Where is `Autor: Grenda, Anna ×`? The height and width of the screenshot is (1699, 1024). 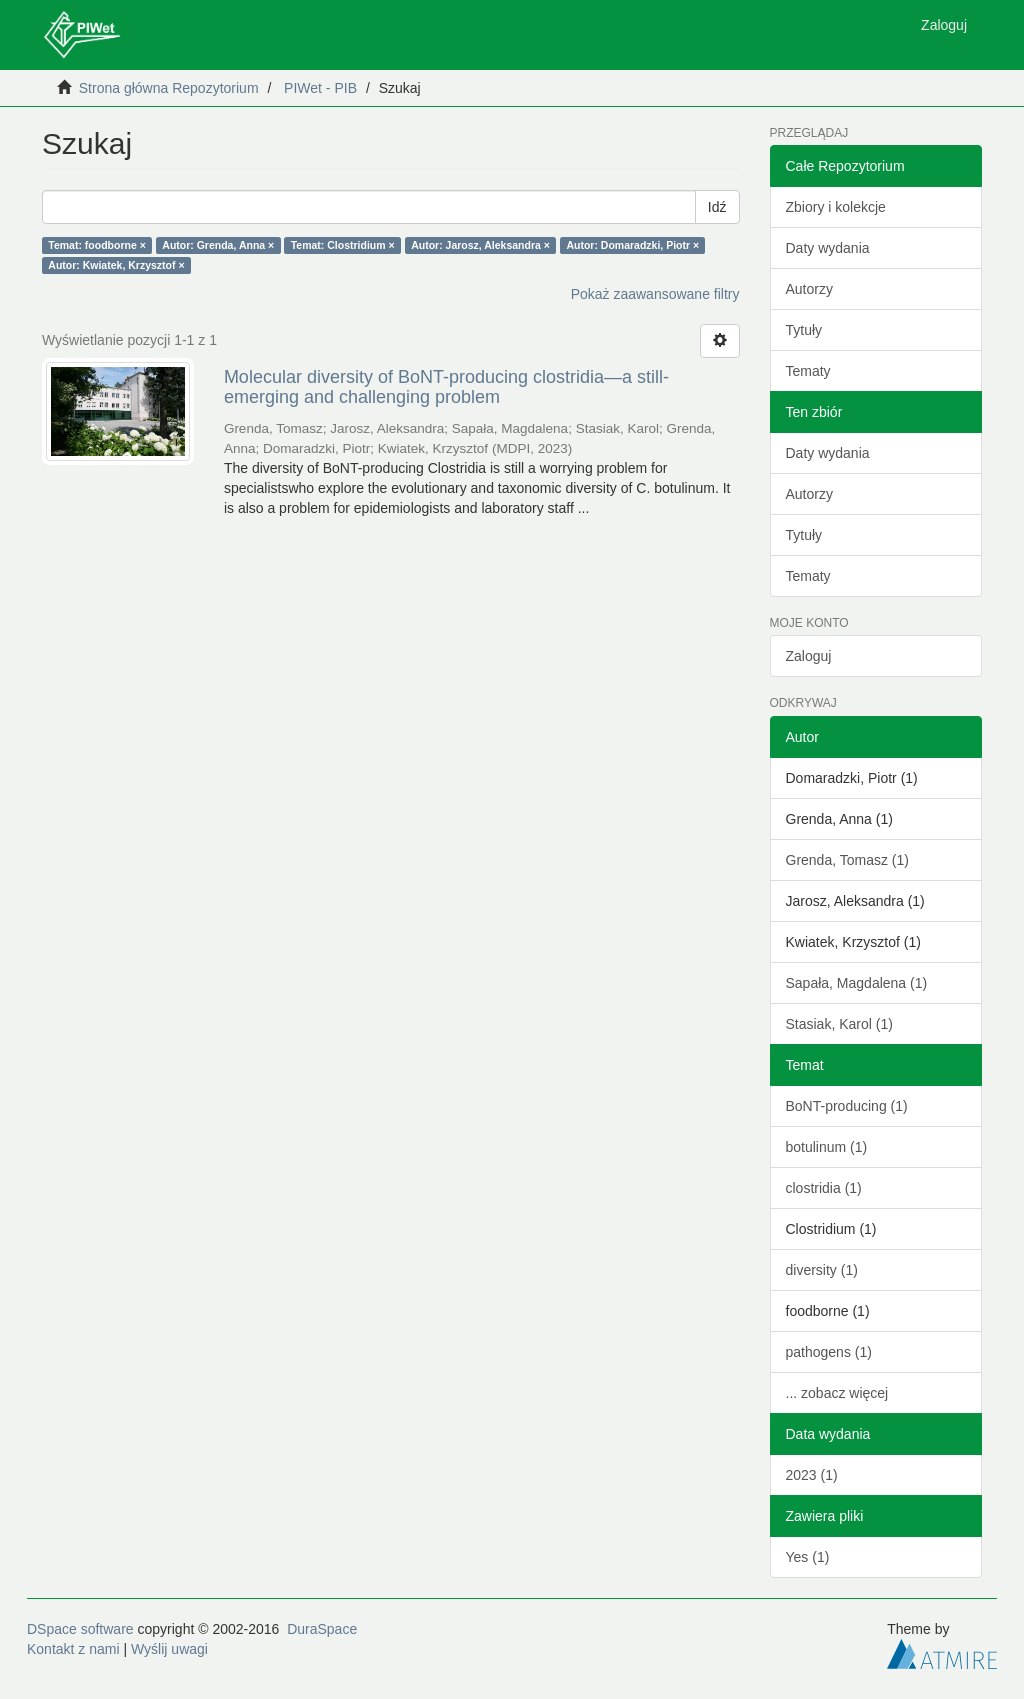
Autor: Grenda, Anna × is located at coordinates (218, 245).